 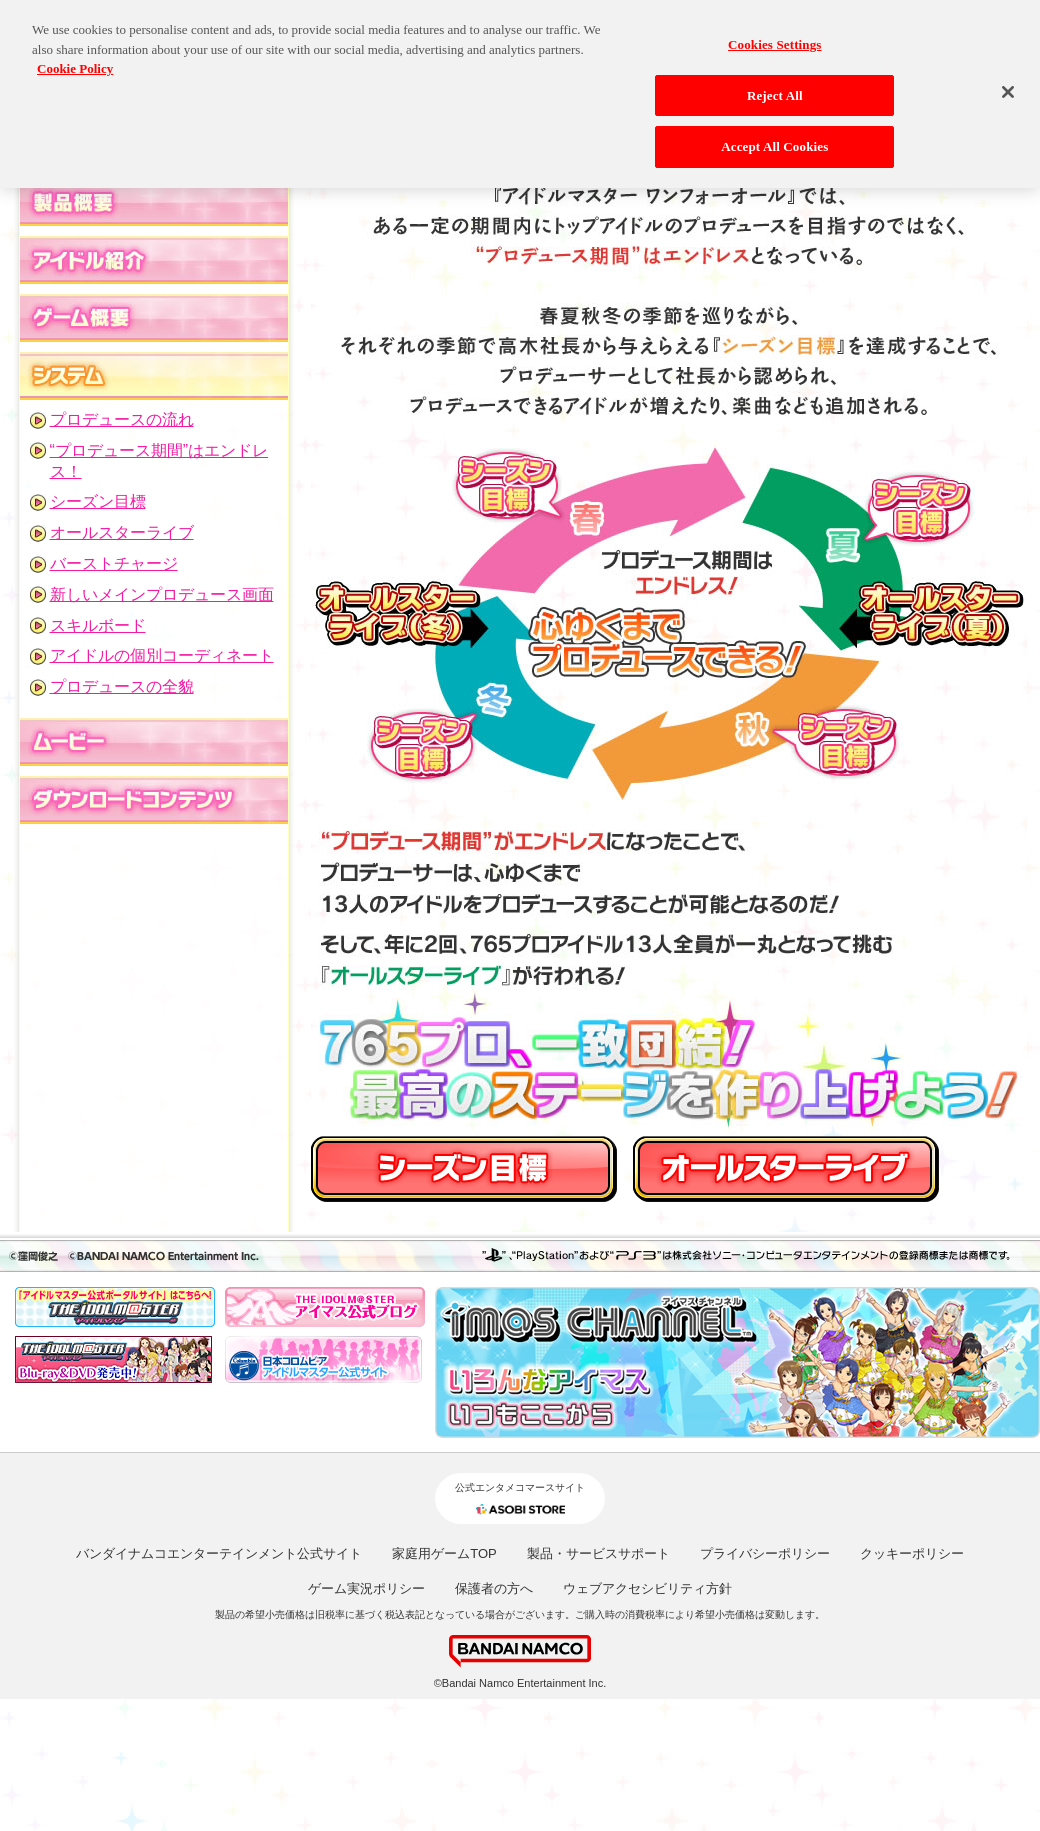 I want to click on プライバシーポリシー, so click(x=765, y=1553).